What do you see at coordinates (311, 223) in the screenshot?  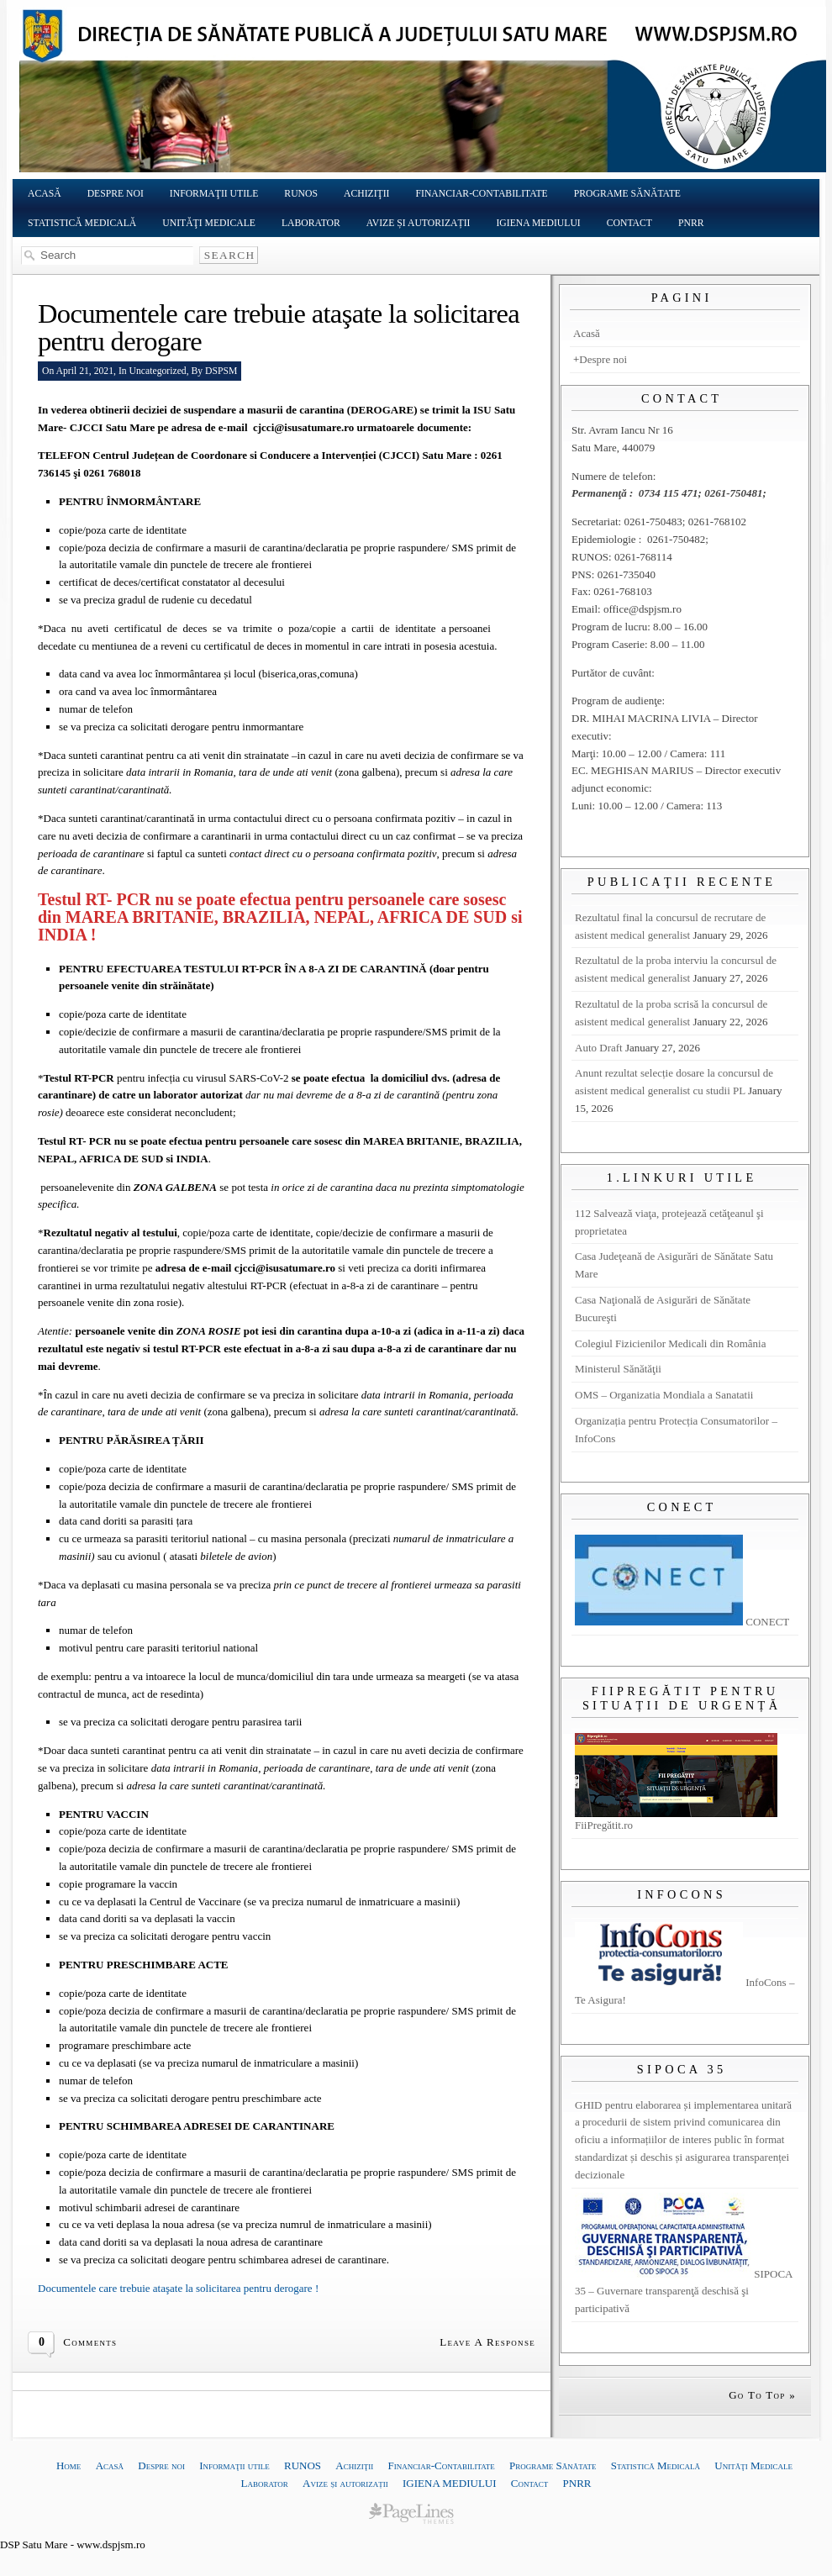 I see `Laborator` at bounding box center [311, 223].